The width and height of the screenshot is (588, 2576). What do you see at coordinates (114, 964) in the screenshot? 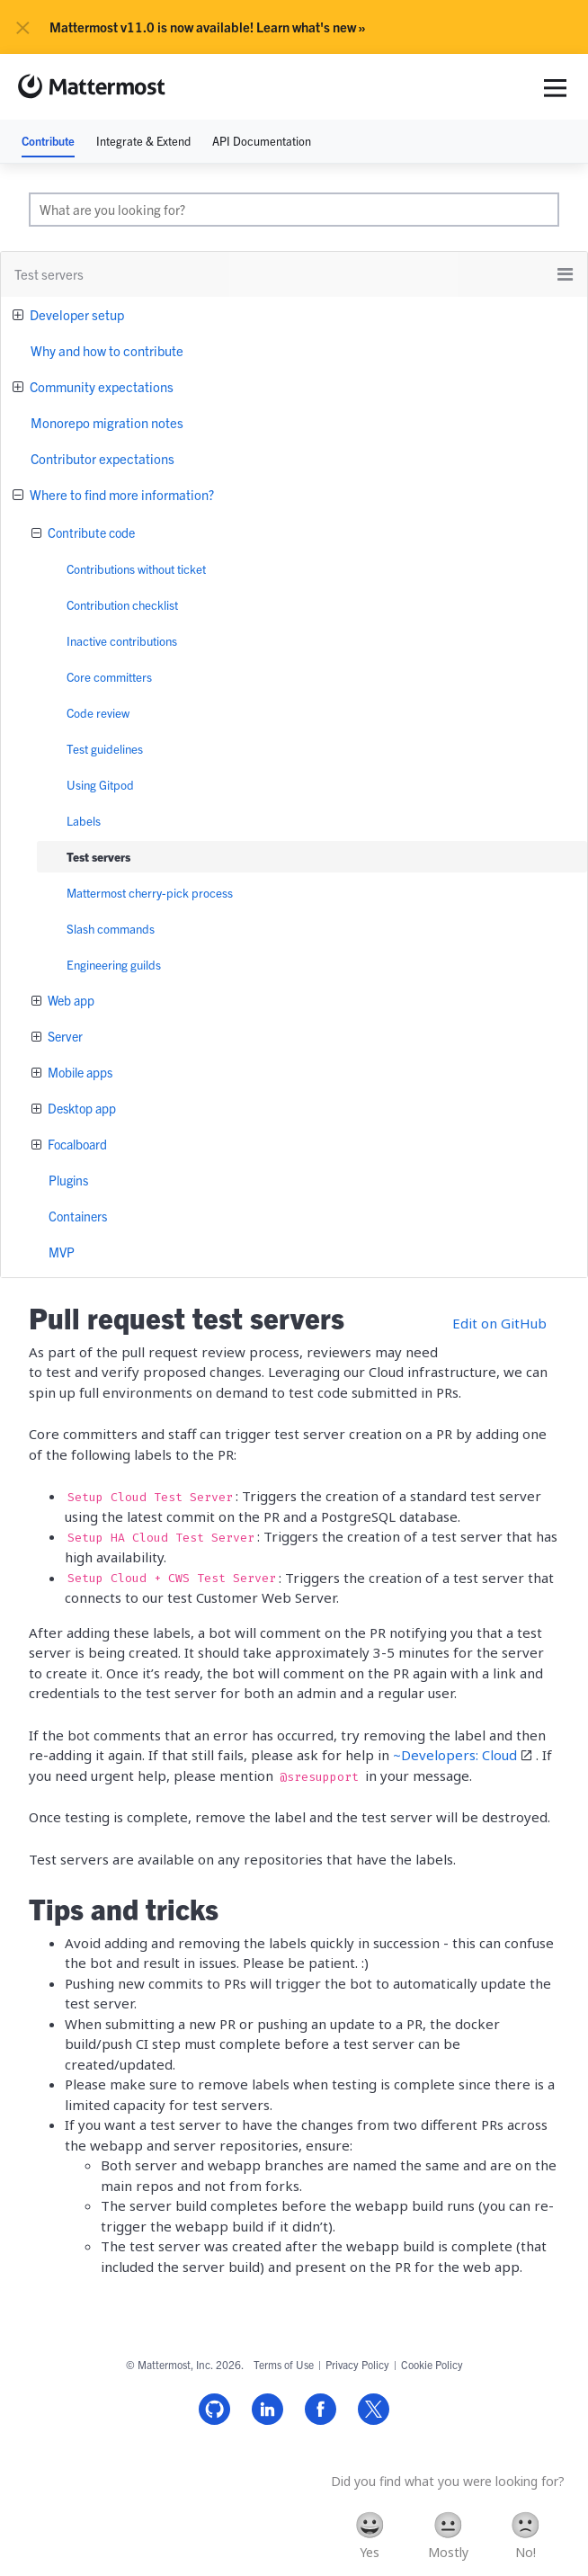
I see `Engineering guilds` at bounding box center [114, 964].